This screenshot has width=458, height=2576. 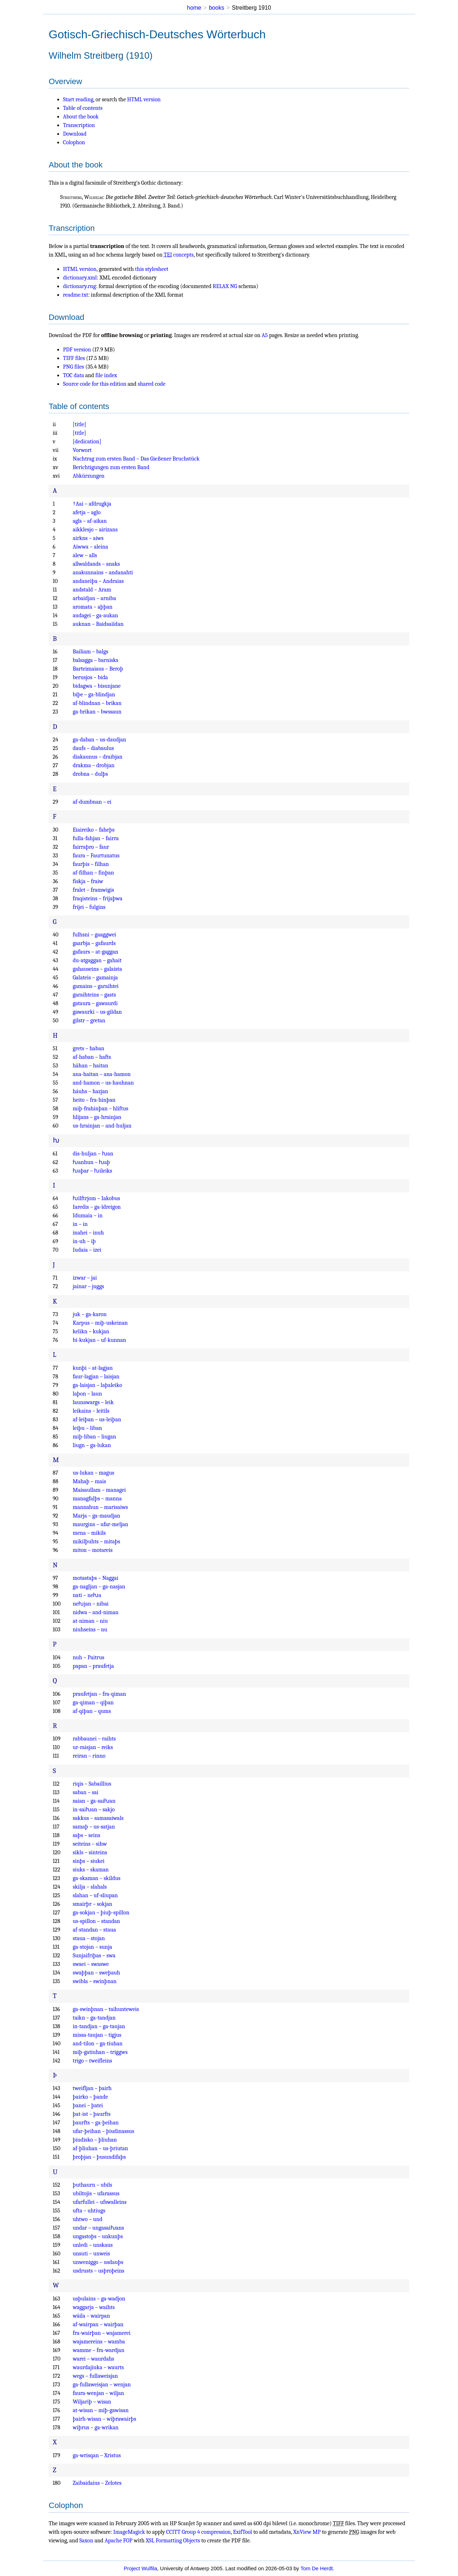 I want to click on faur-lagjan – laisjan, so click(x=96, y=1376).